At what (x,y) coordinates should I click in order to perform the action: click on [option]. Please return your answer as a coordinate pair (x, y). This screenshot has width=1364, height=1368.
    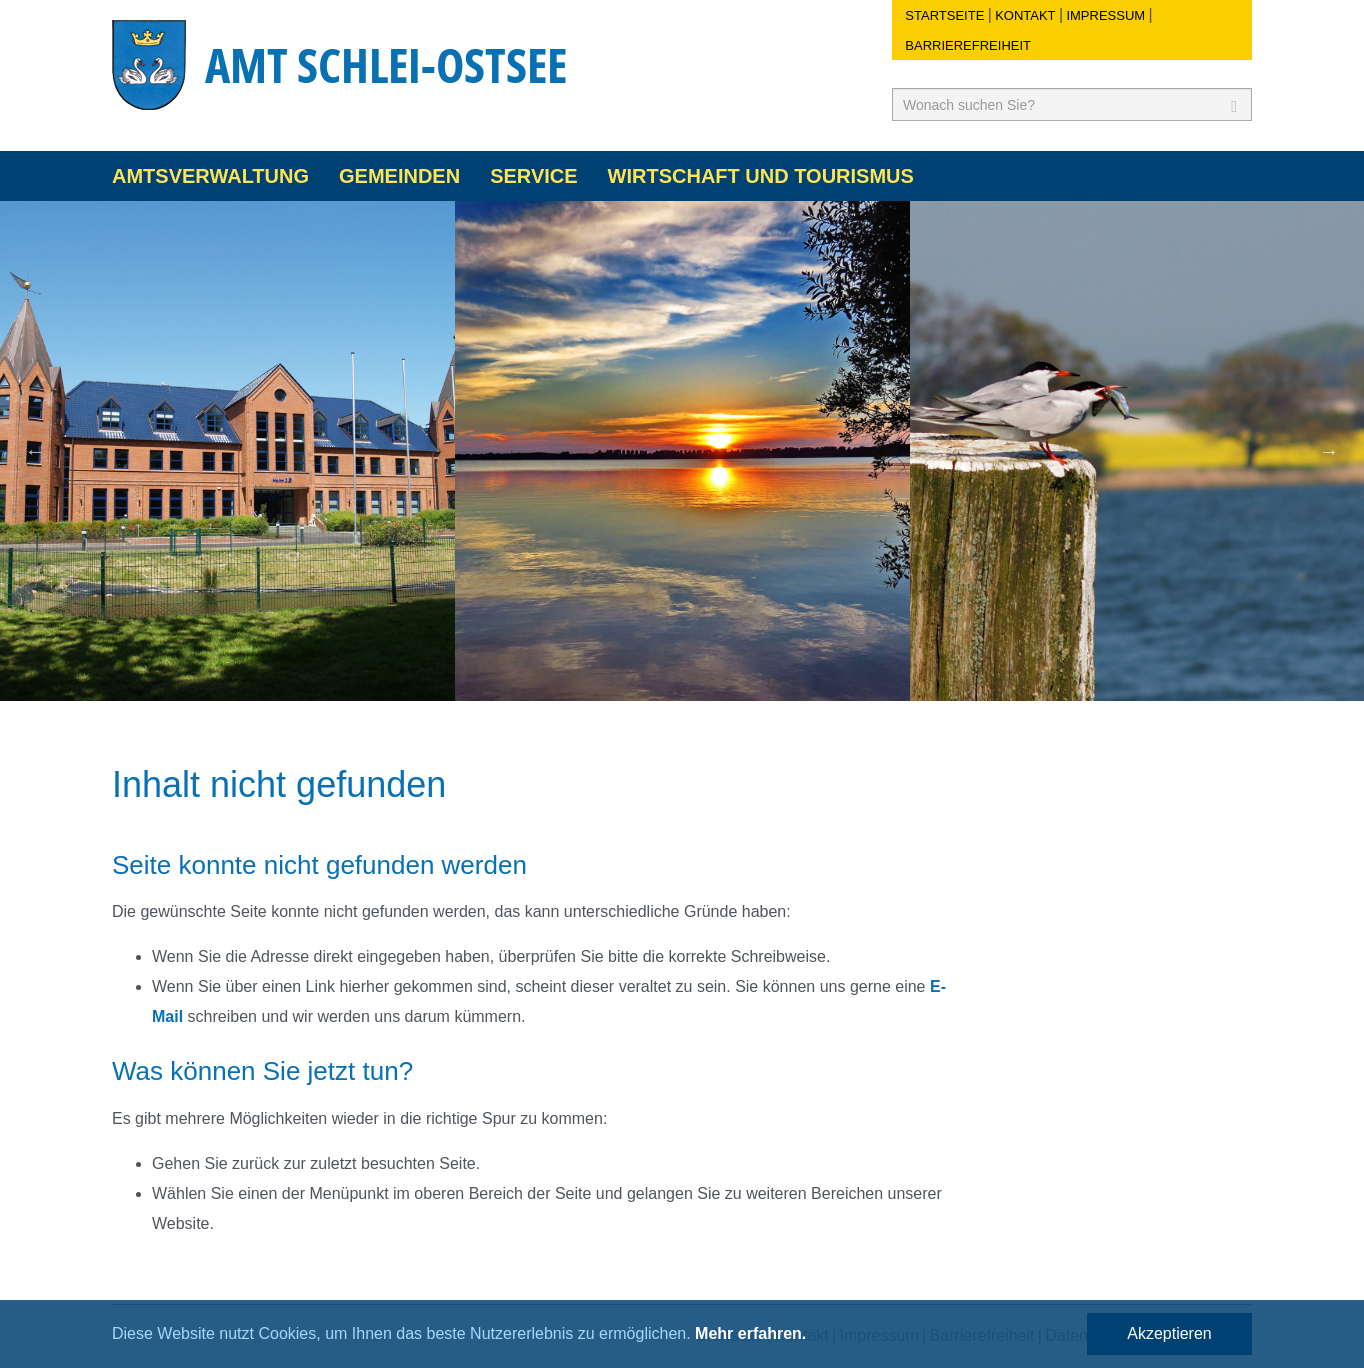
    Looking at the image, I should click on (227, 451).